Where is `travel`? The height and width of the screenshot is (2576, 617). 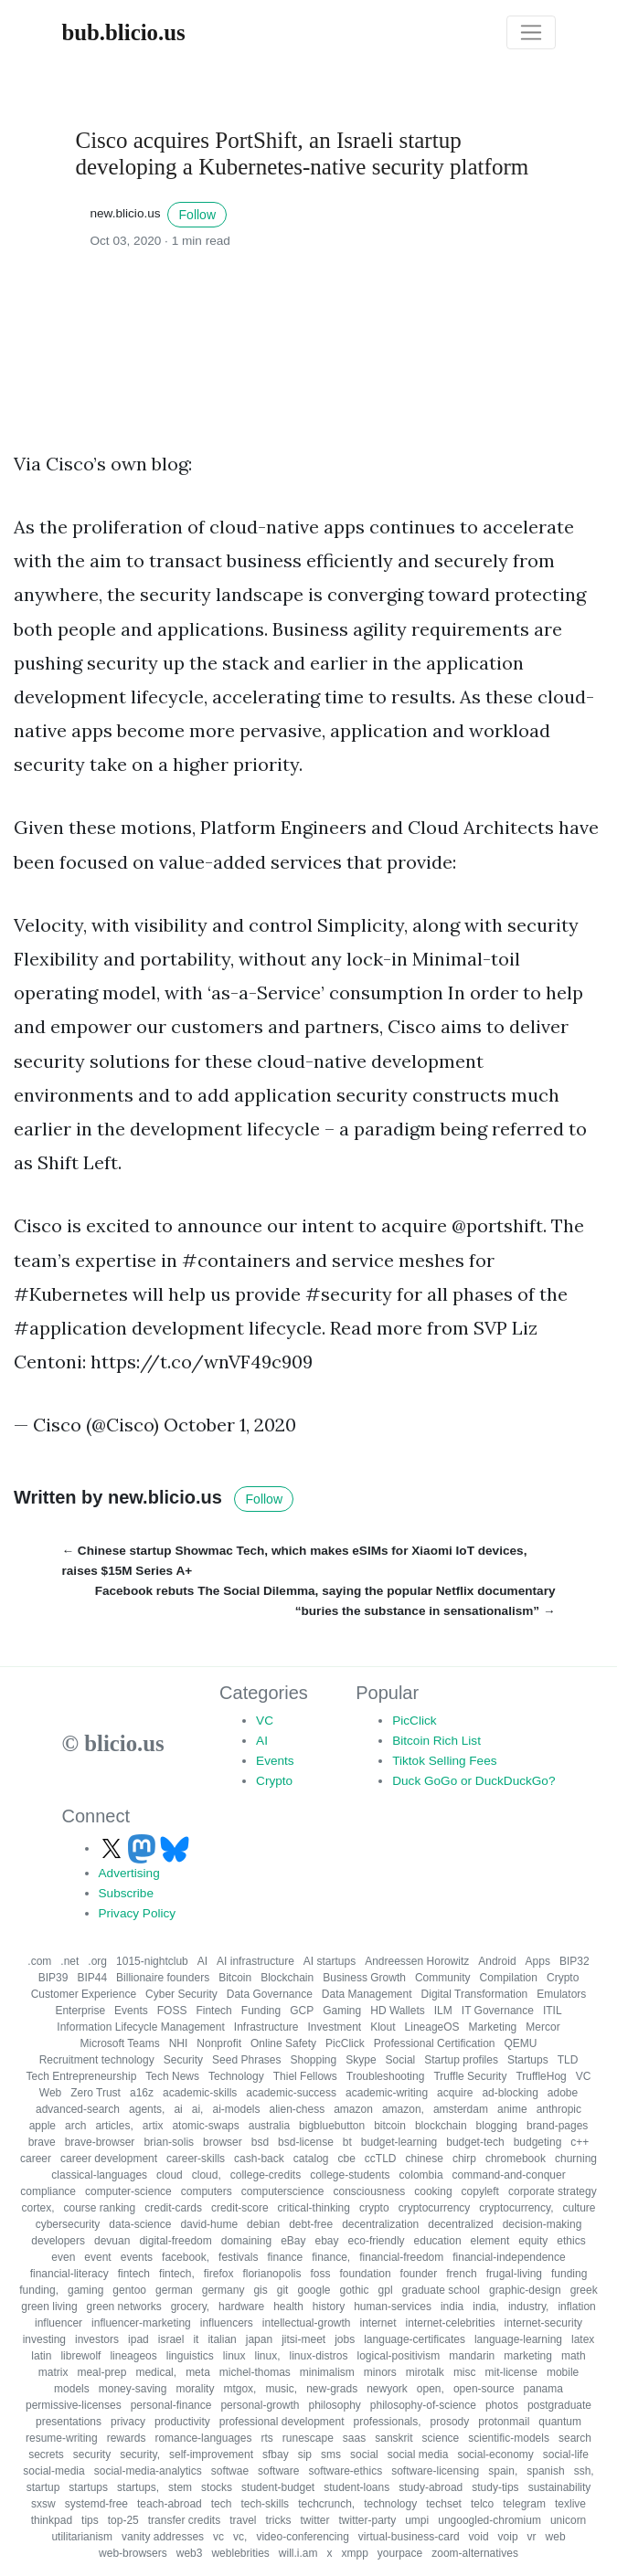
travel is located at coordinates (242, 2520).